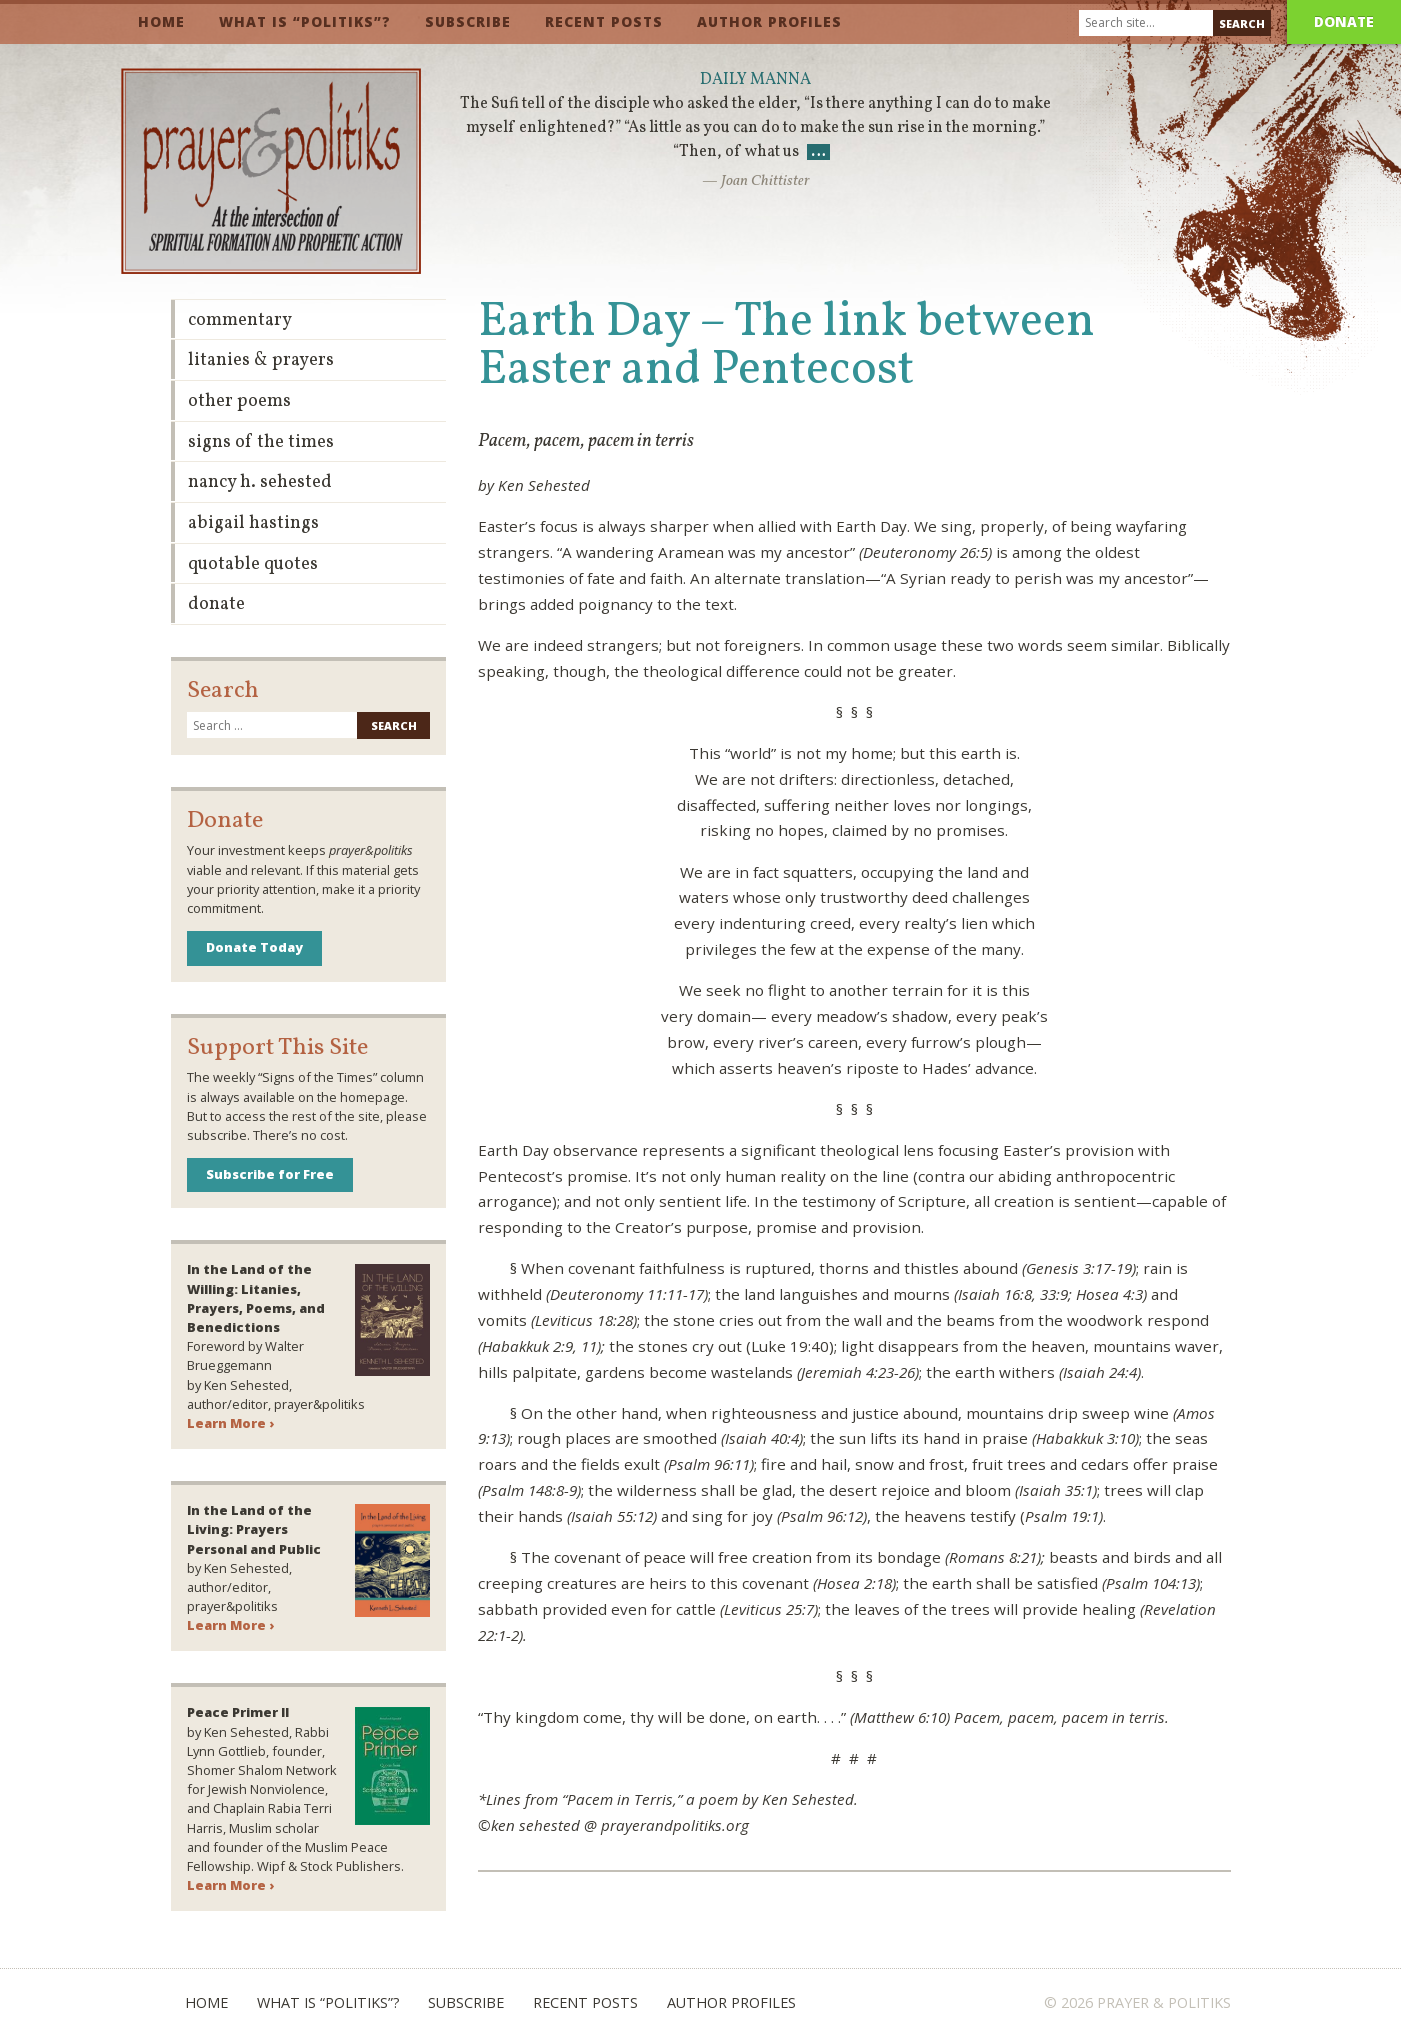  I want to click on Home, so click(161, 21).